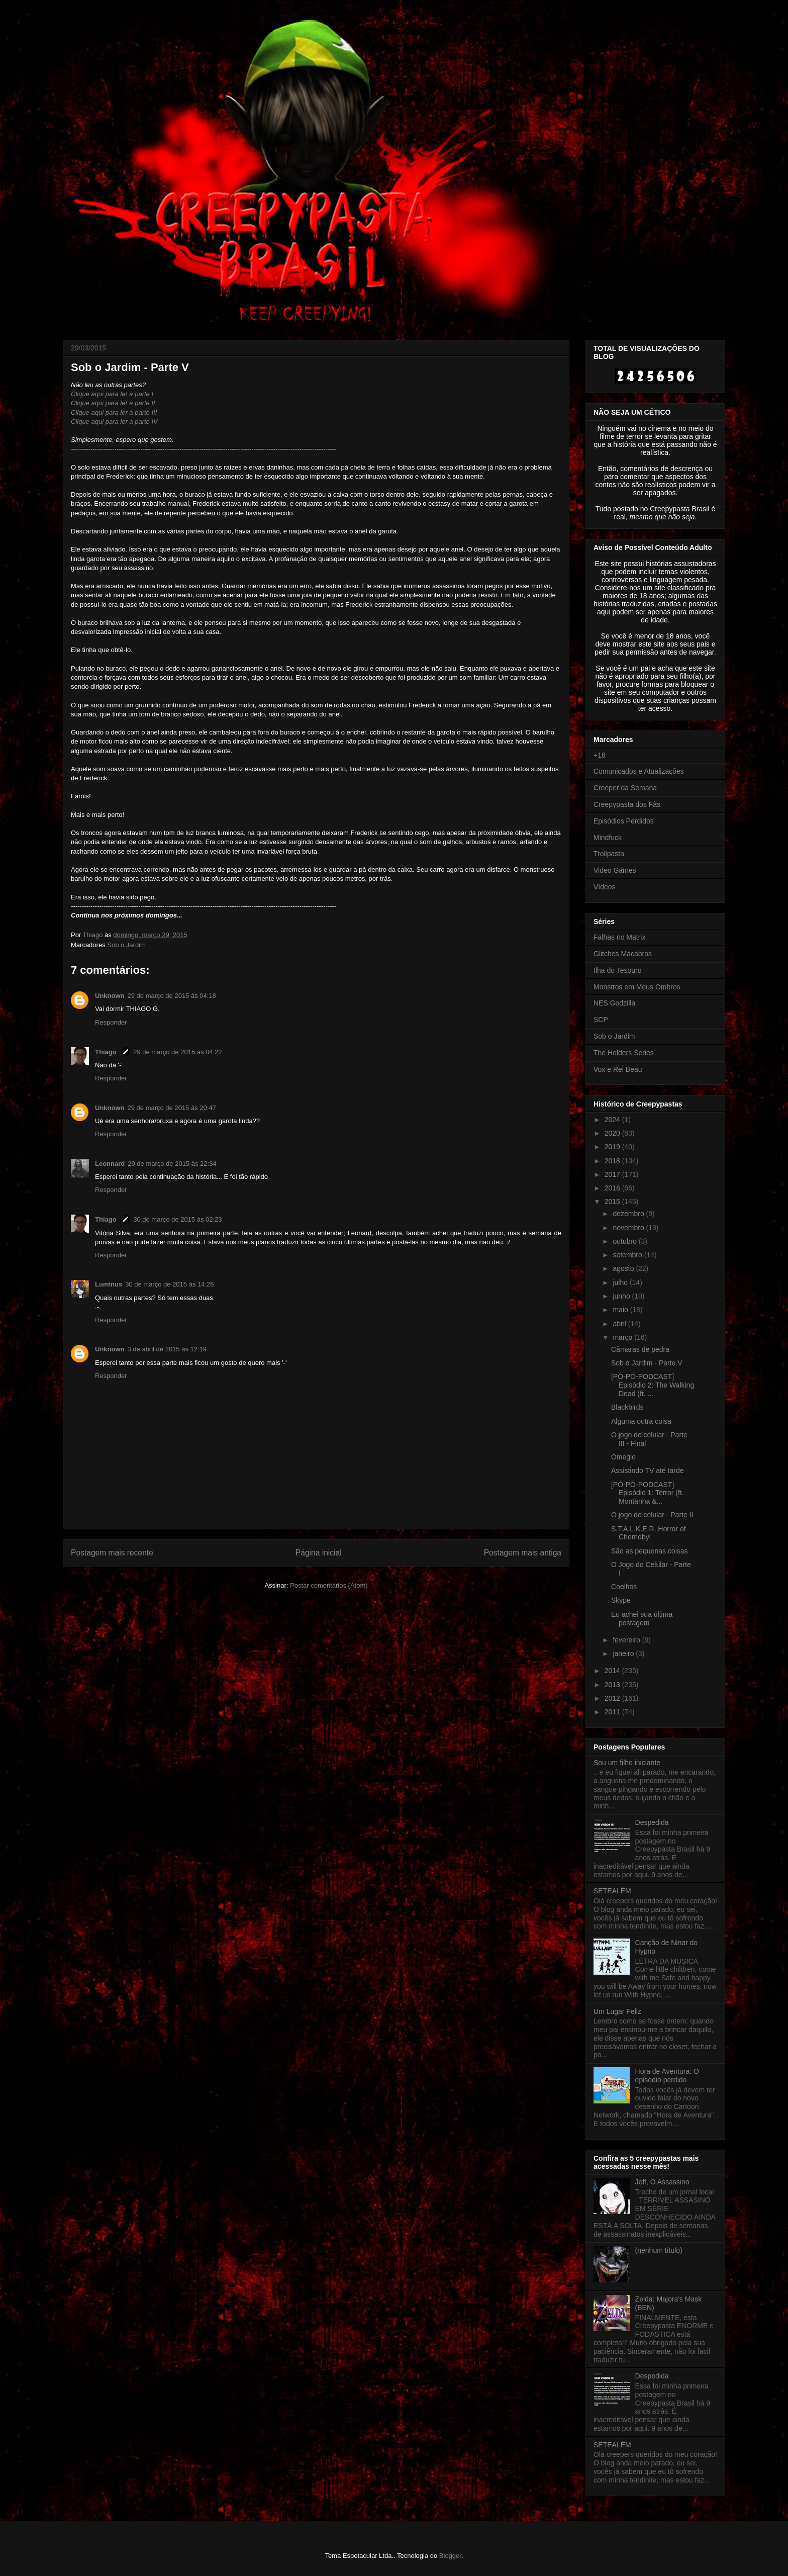 Image resolution: width=788 pixels, height=2576 pixels. I want to click on novembro, so click(629, 1228).